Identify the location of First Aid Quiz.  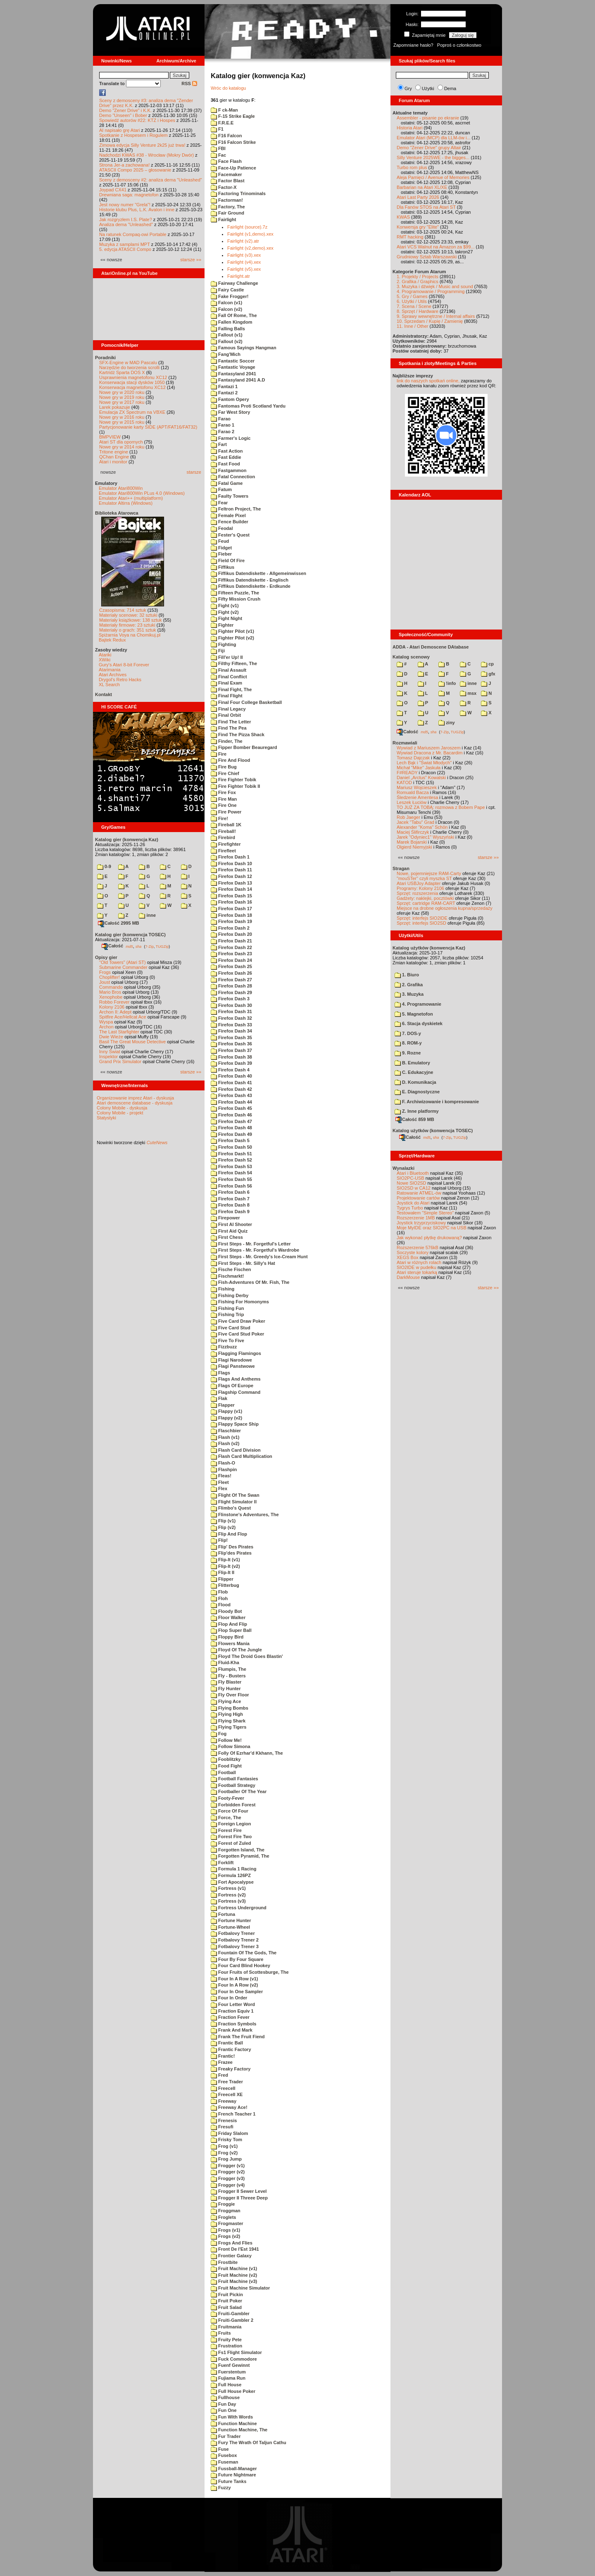
(229, 1230).